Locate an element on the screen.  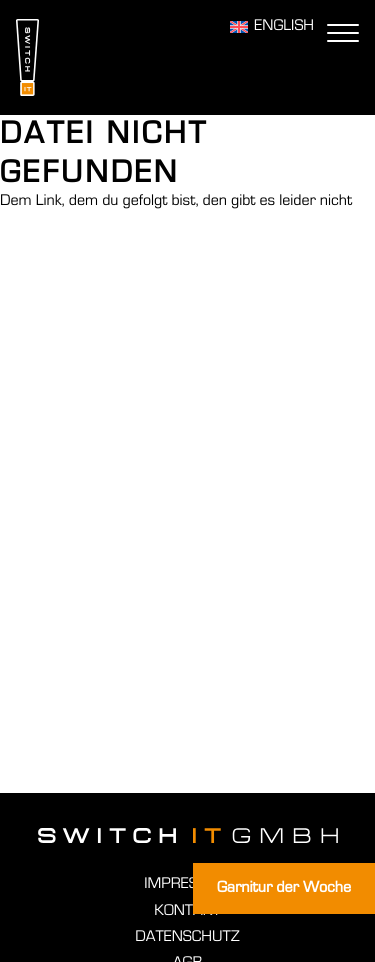
Datenschutz is located at coordinates (187, 937).